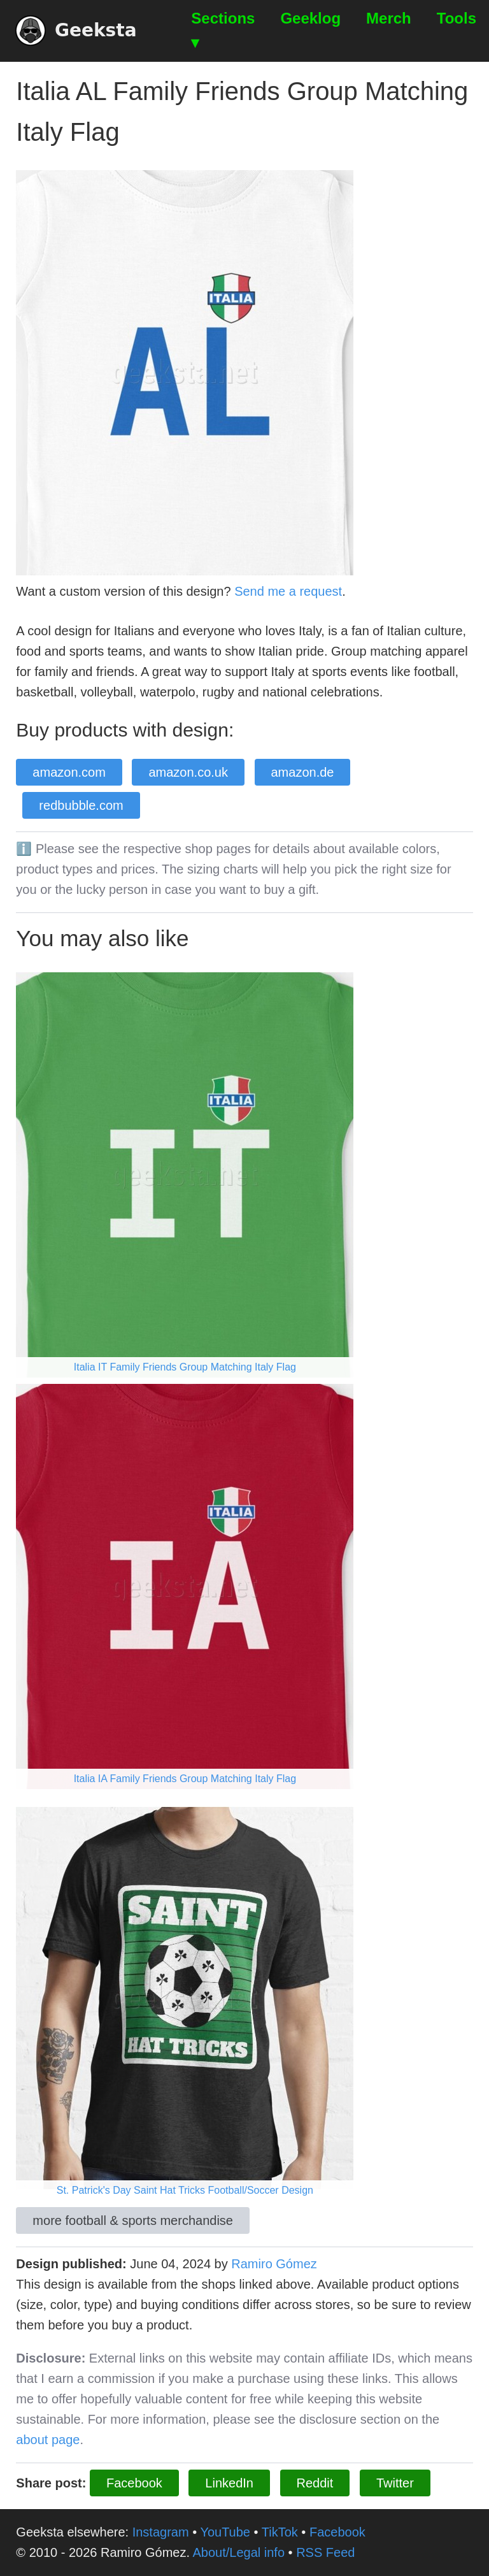  I want to click on Geeksta, so click(76, 30).